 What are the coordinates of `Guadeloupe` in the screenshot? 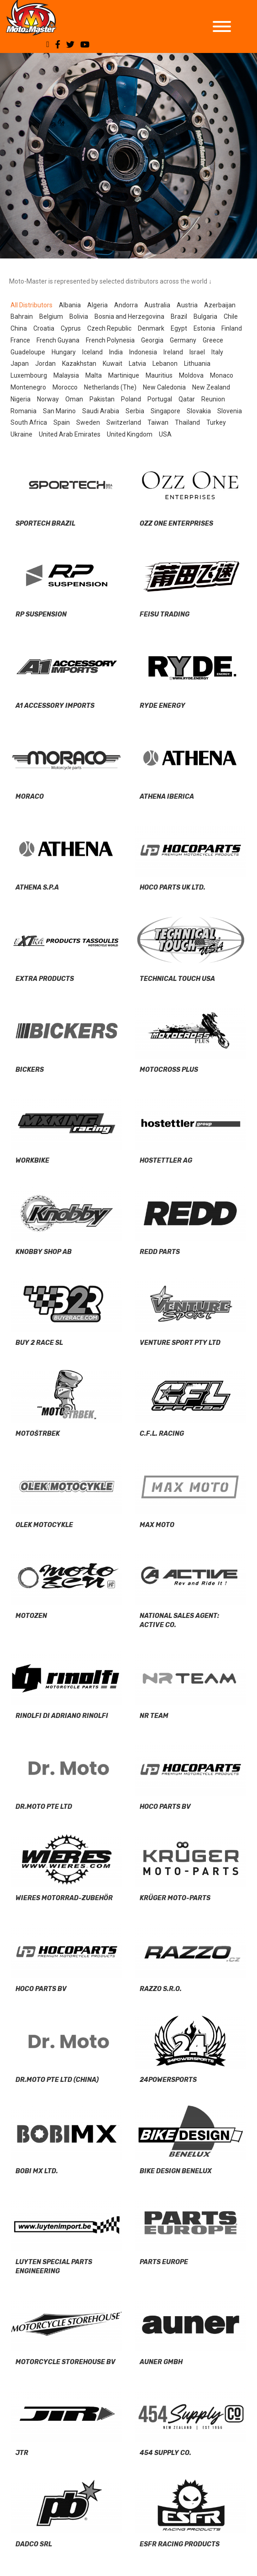 It's located at (27, 352).